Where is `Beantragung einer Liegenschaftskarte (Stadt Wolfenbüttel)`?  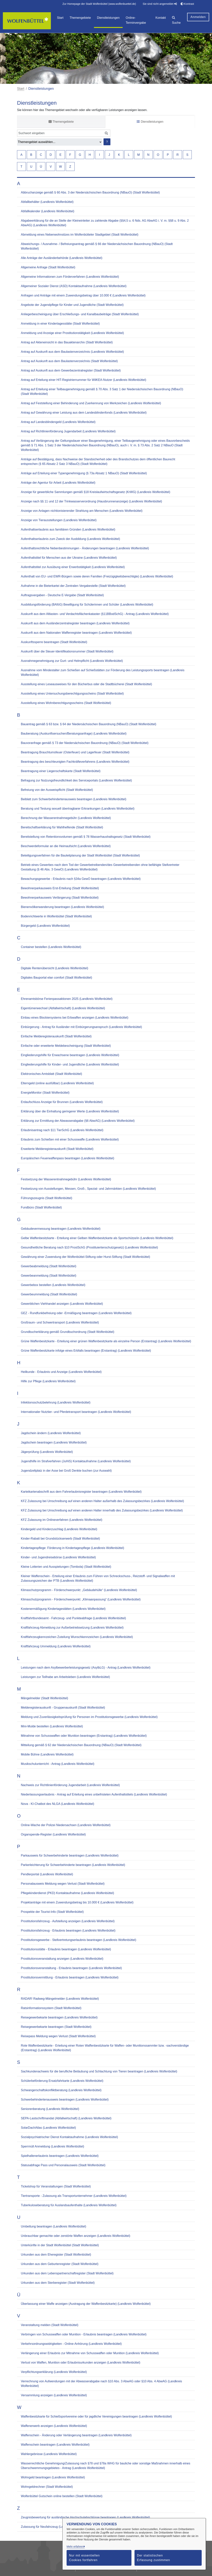
Beantragung einer Liegenschaftskarte (Stadt Wolfenbüttel) is located at coordinates (60, 771).